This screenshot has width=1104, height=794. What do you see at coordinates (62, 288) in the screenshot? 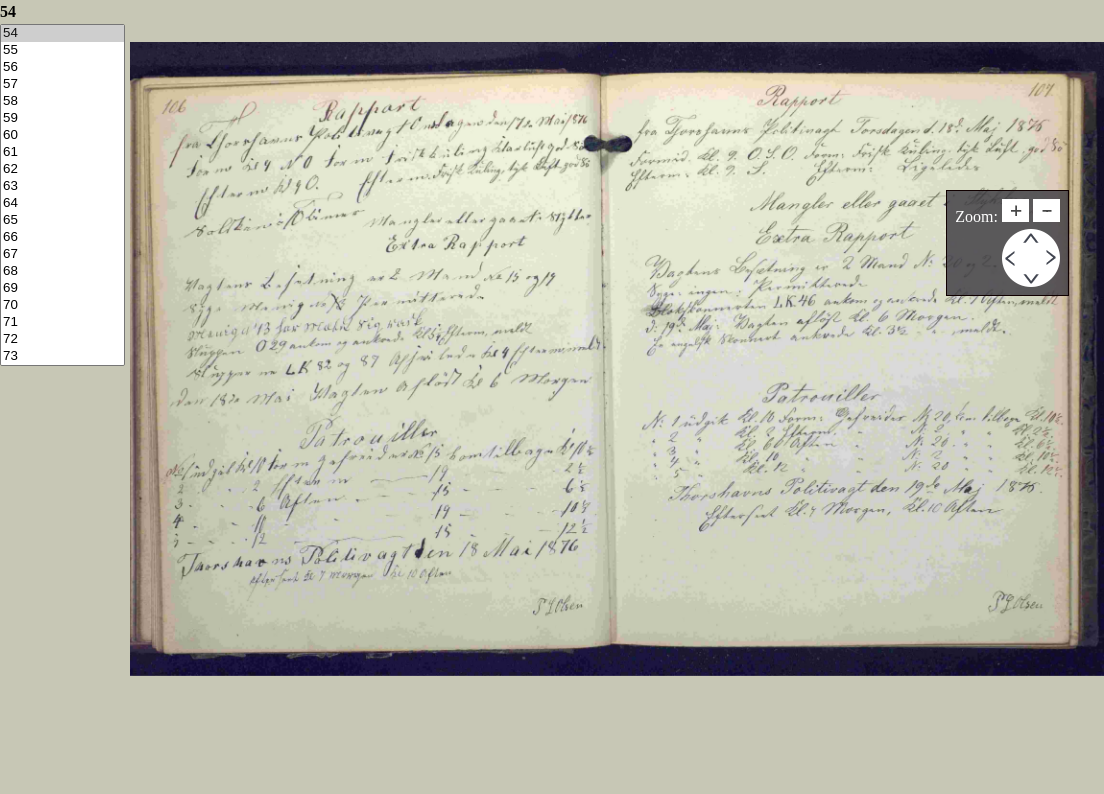
I see `69` at bounding box center [62, 288].